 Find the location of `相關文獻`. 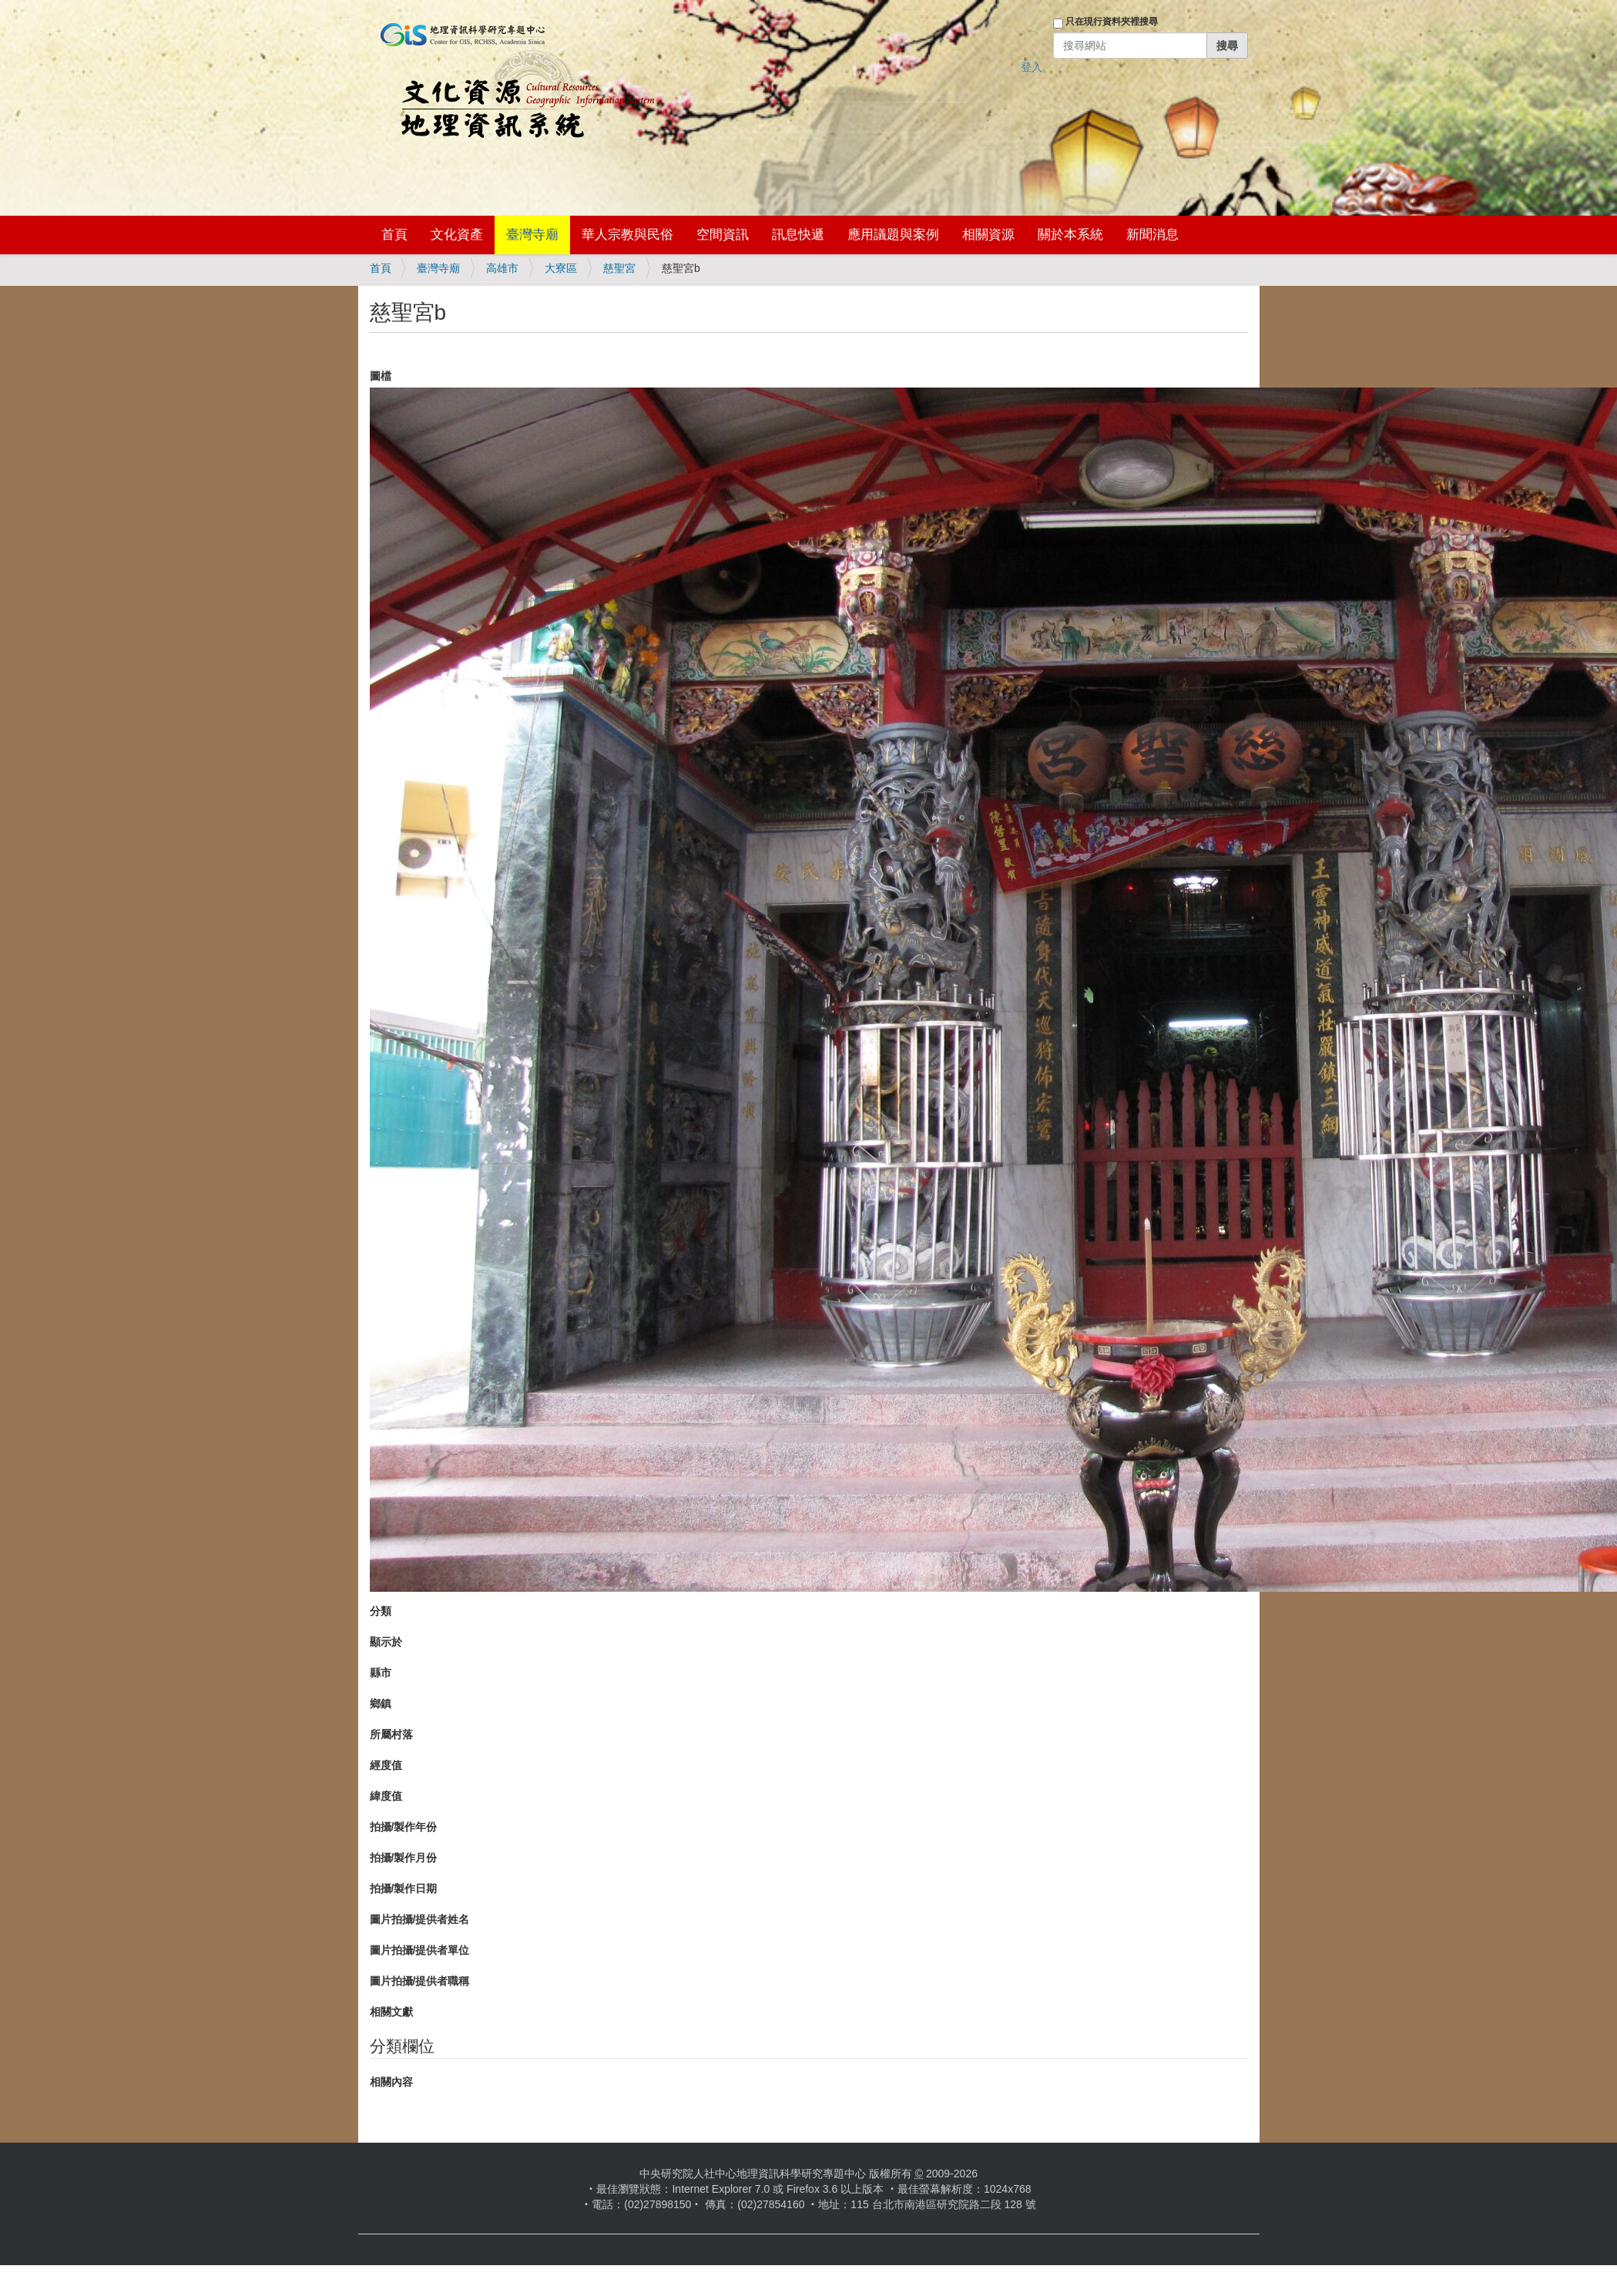

相關文獻 is located at coordinates (391, 2012).